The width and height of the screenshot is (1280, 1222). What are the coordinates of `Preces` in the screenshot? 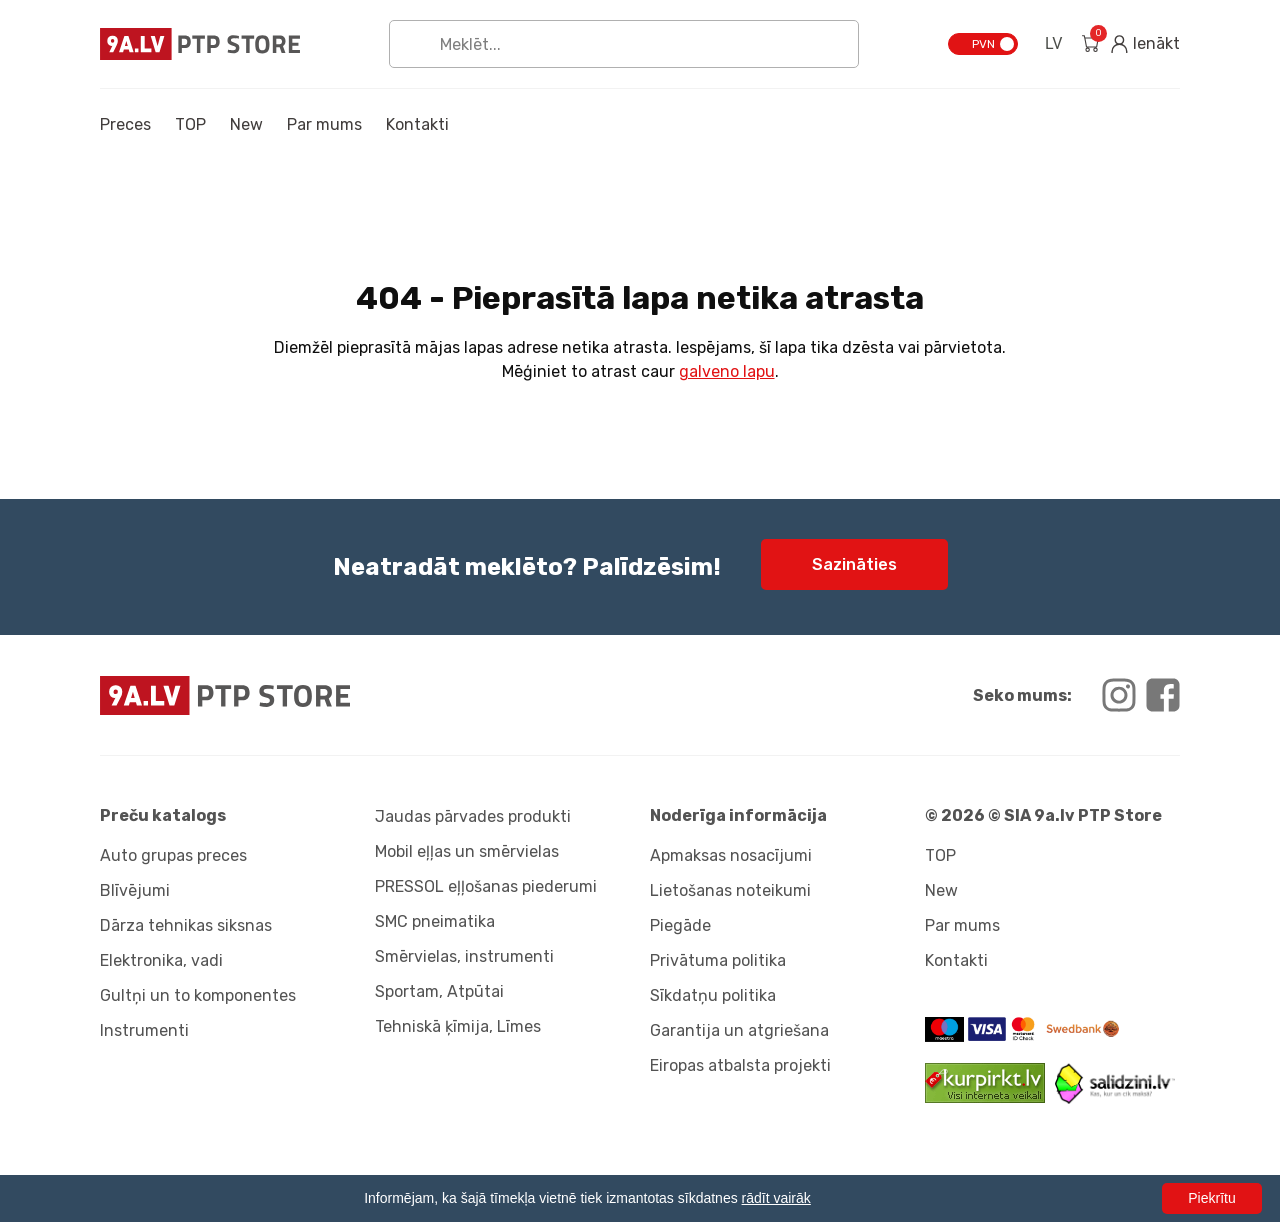 It's located at (125, 124).